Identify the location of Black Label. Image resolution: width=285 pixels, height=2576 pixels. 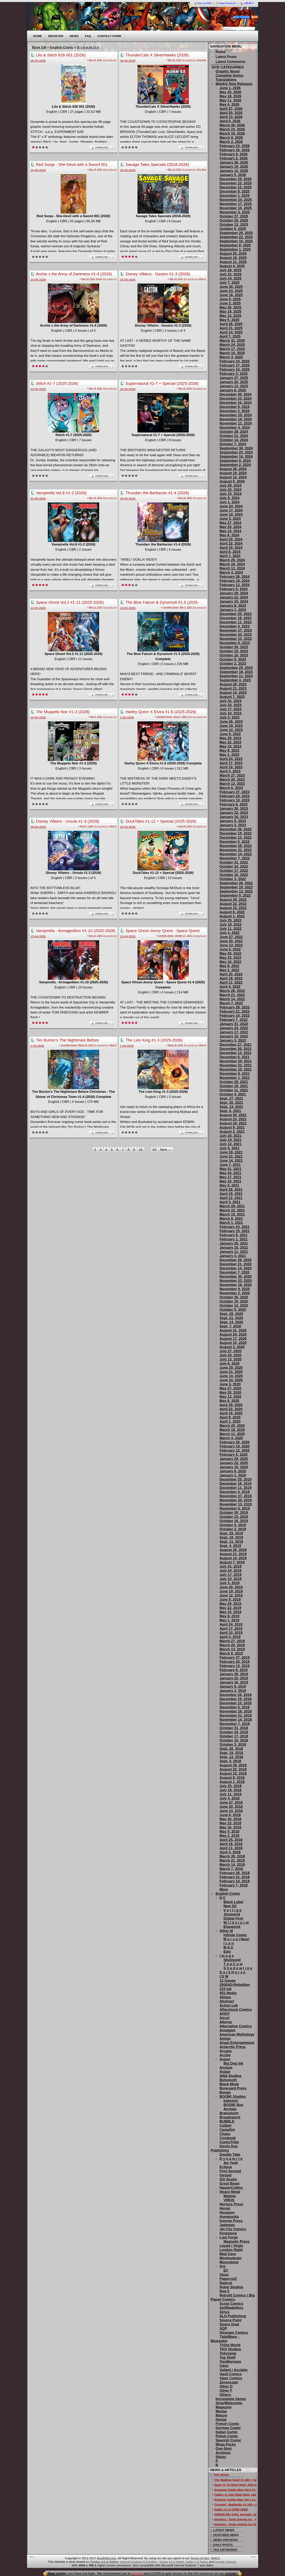
(233, 1902).